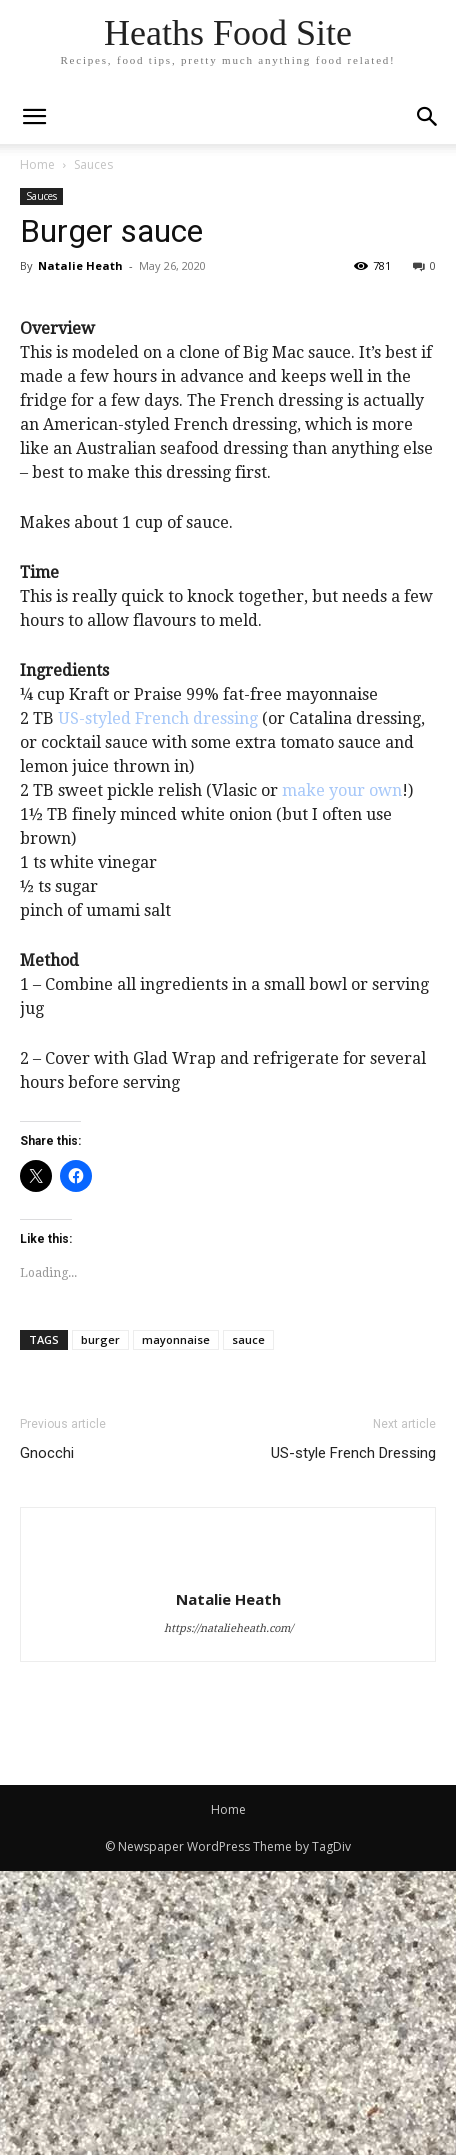 The height and width of the screenshot is (2155, 456). What do you see at coordinates (228, 1912) in the screenshot?
I see `https://natalieheath.com/` at bounding box center [228, 1912].